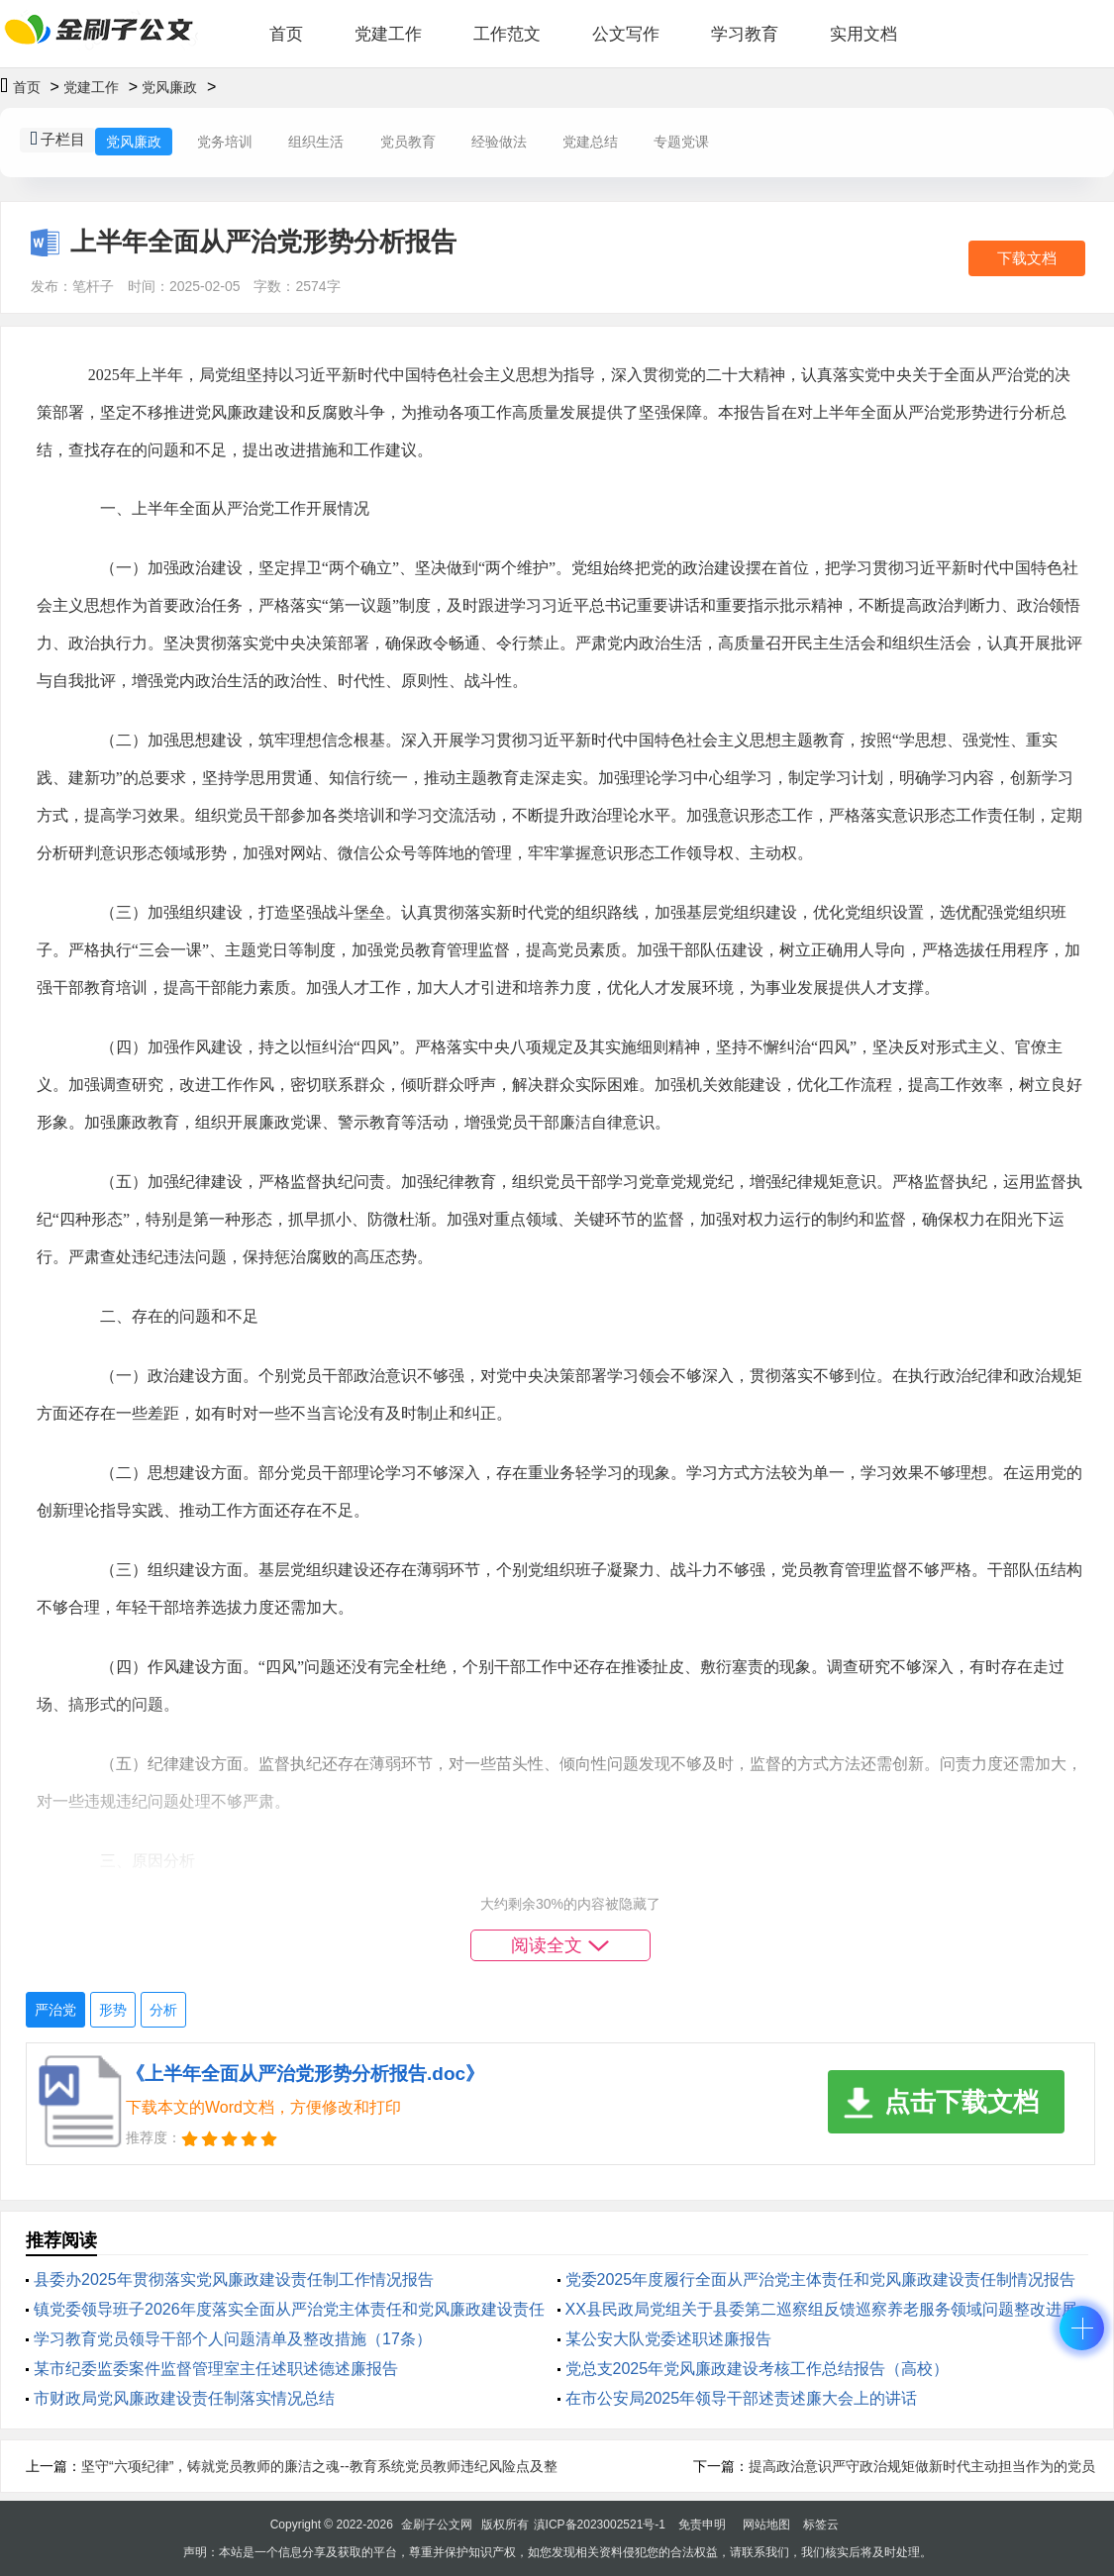 The width and height of the screenshot is (1114, 2576). Describe the element at coordinates (757, 2368) in the screenshot. I see `党总支2025年党风廉政建设考核工作总结报告（高校）` at that location.